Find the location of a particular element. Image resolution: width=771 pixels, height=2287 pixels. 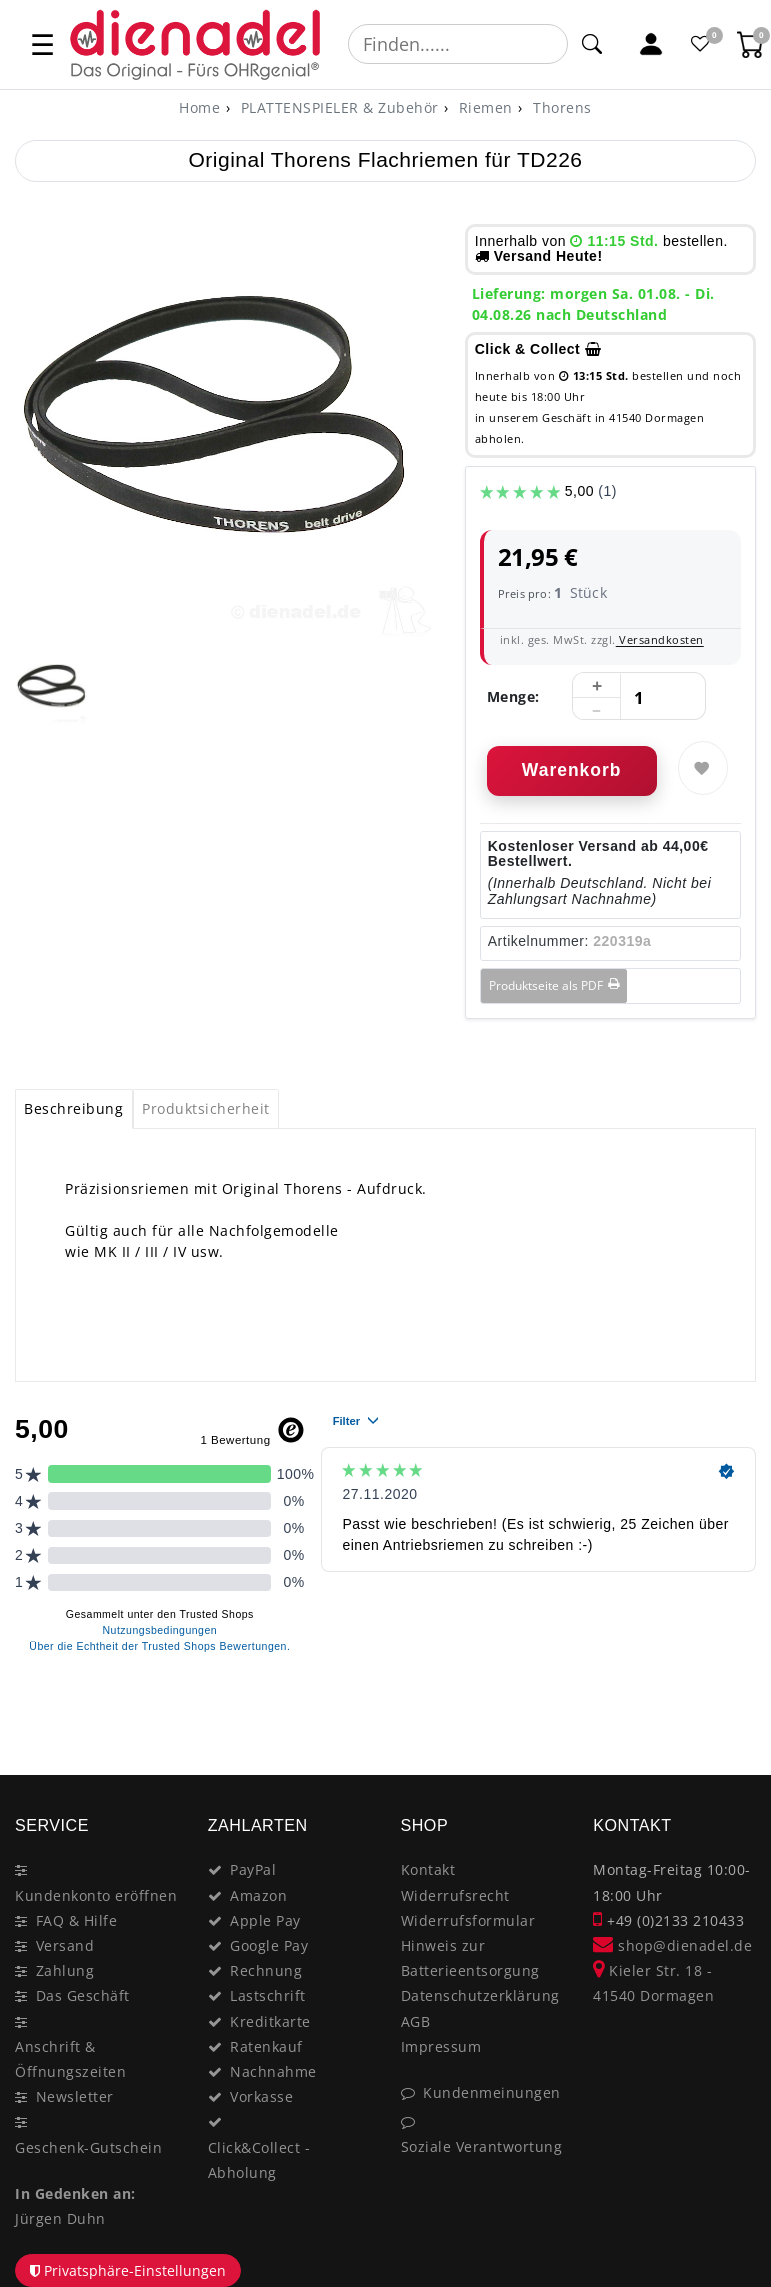

PayPal is located at coordinates (253, 1869).